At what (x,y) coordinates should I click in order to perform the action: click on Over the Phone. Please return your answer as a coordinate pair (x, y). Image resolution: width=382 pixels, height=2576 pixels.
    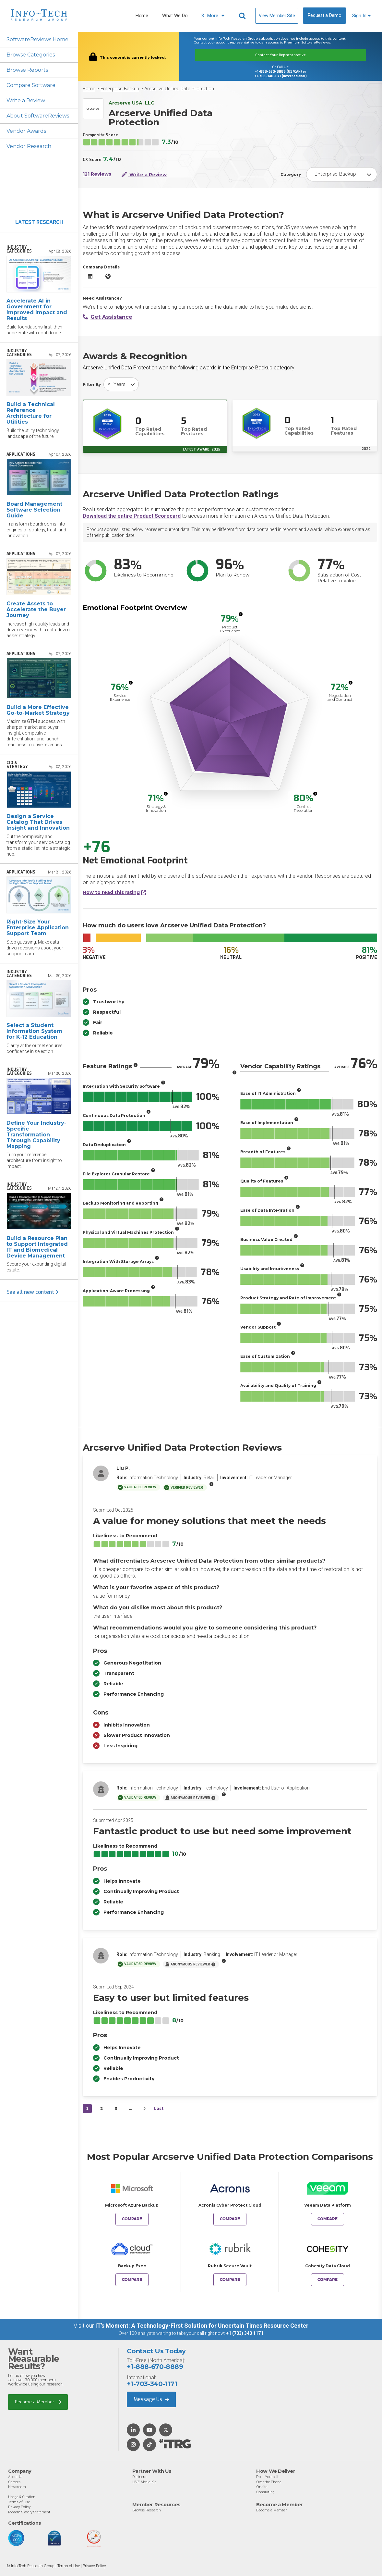
    Looking at the image, I should click on (268, 2482).